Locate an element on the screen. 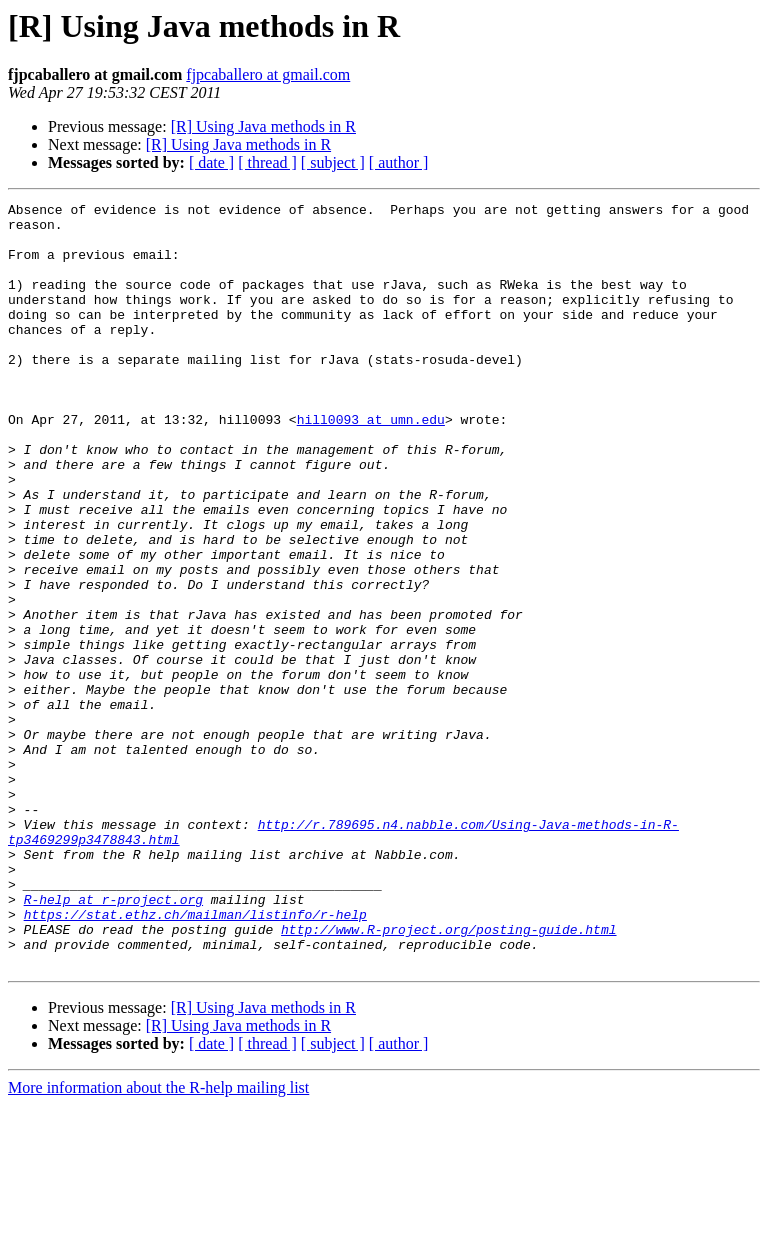 Image resolution: width=768 pixels, height=1258 pixels. [ thread ] is located at coordinates (267, 162).